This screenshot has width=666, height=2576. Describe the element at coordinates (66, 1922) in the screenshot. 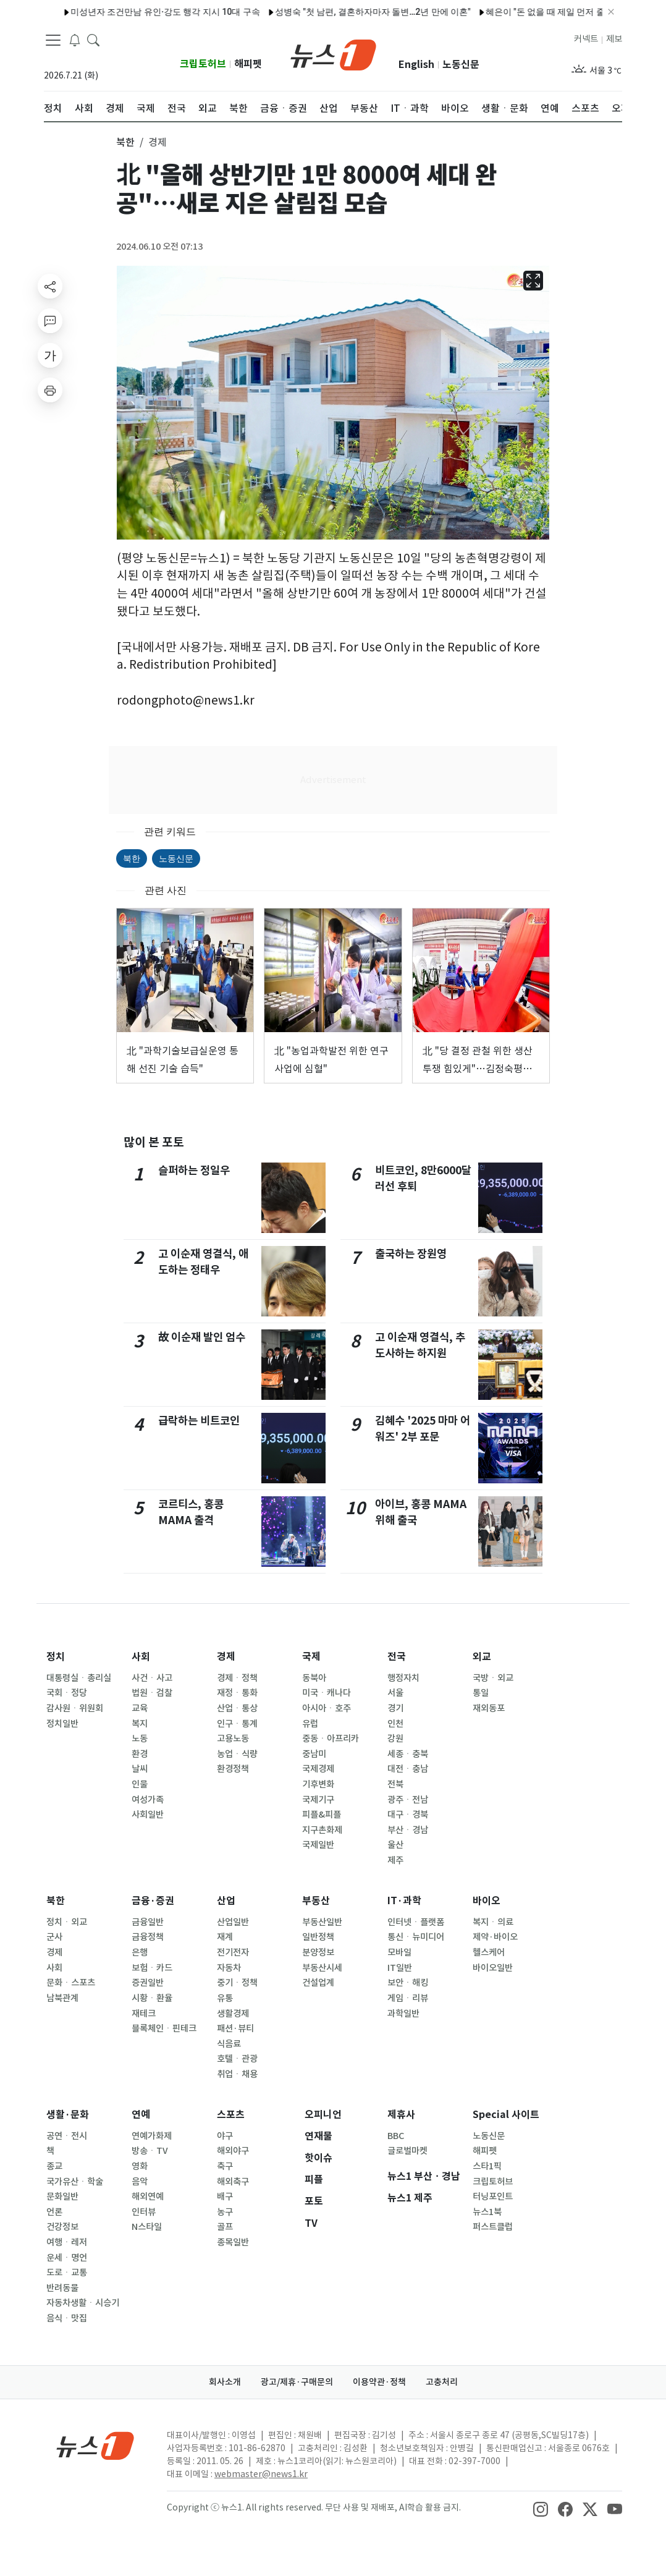

I see `정치ㆍ외교` at that location.